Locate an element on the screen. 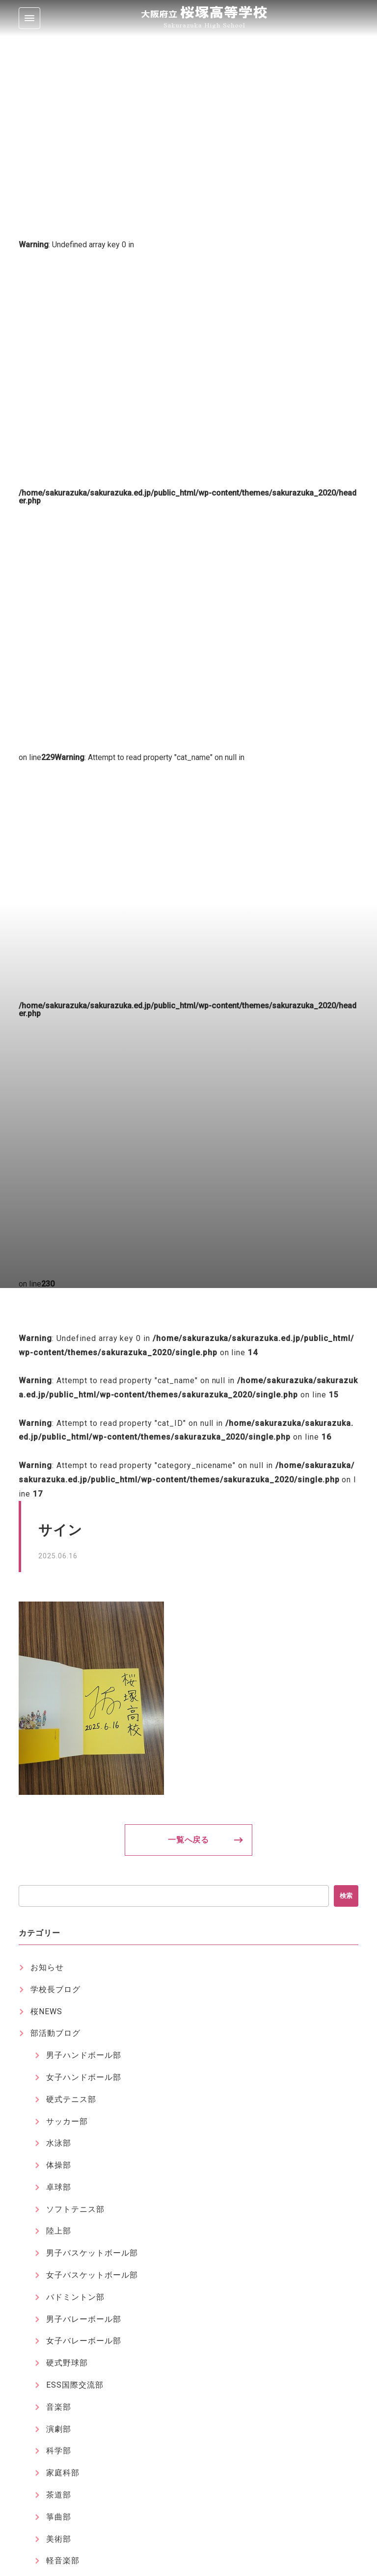 The width and height of the screenshot is (377, 2576). 検索 is located at coordinates (346, 1895).